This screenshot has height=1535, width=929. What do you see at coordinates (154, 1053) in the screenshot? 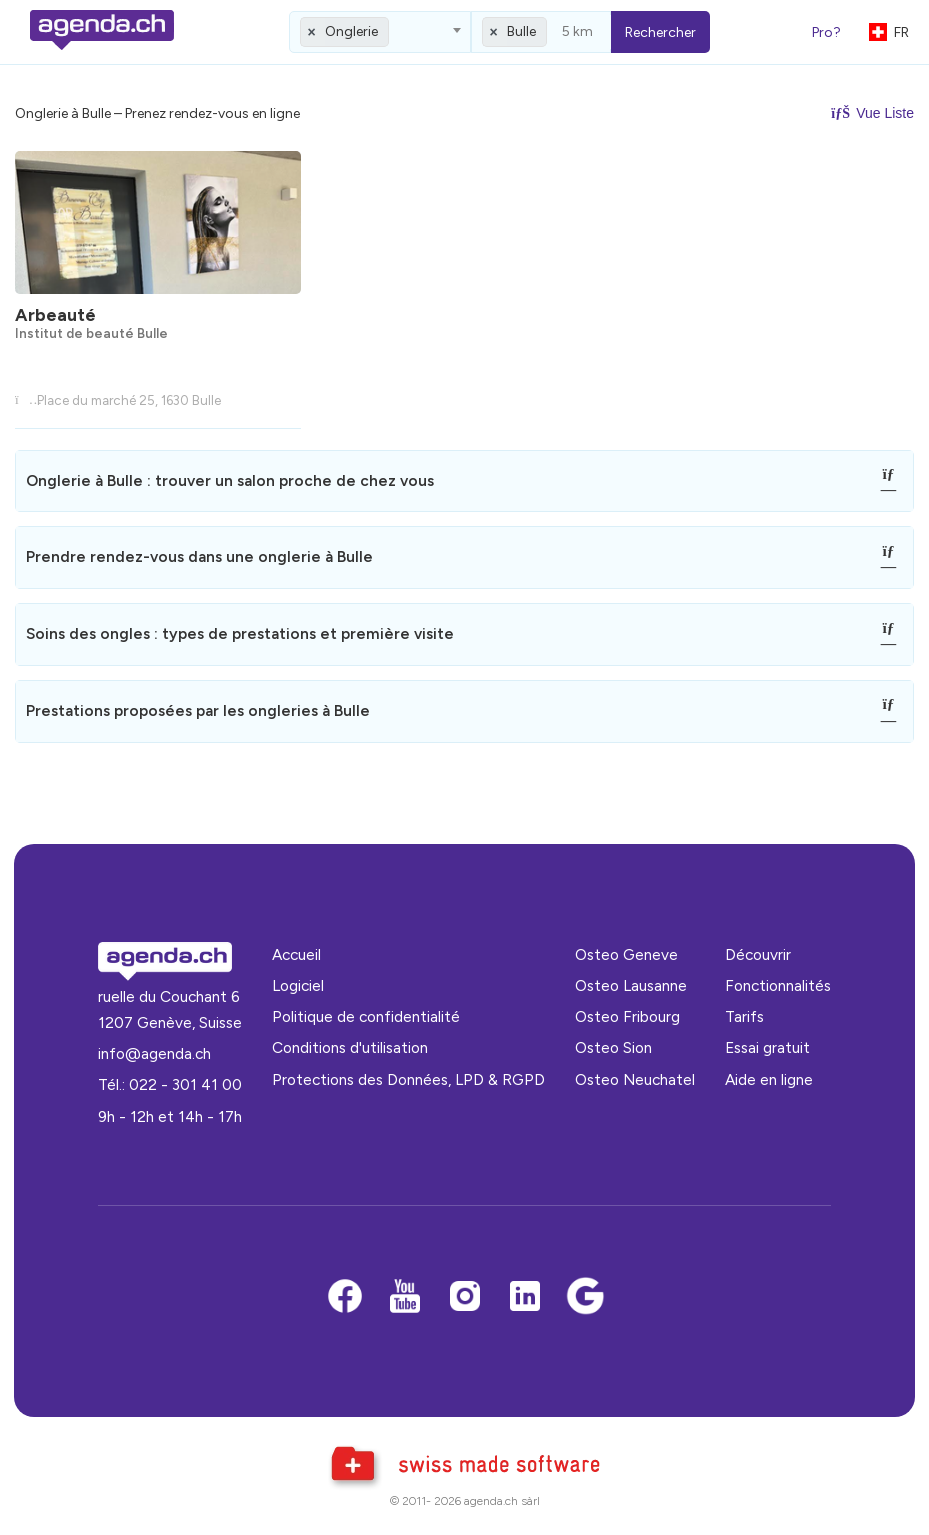
I see `info@agenda.ch` at bounding box center [154, 1053].